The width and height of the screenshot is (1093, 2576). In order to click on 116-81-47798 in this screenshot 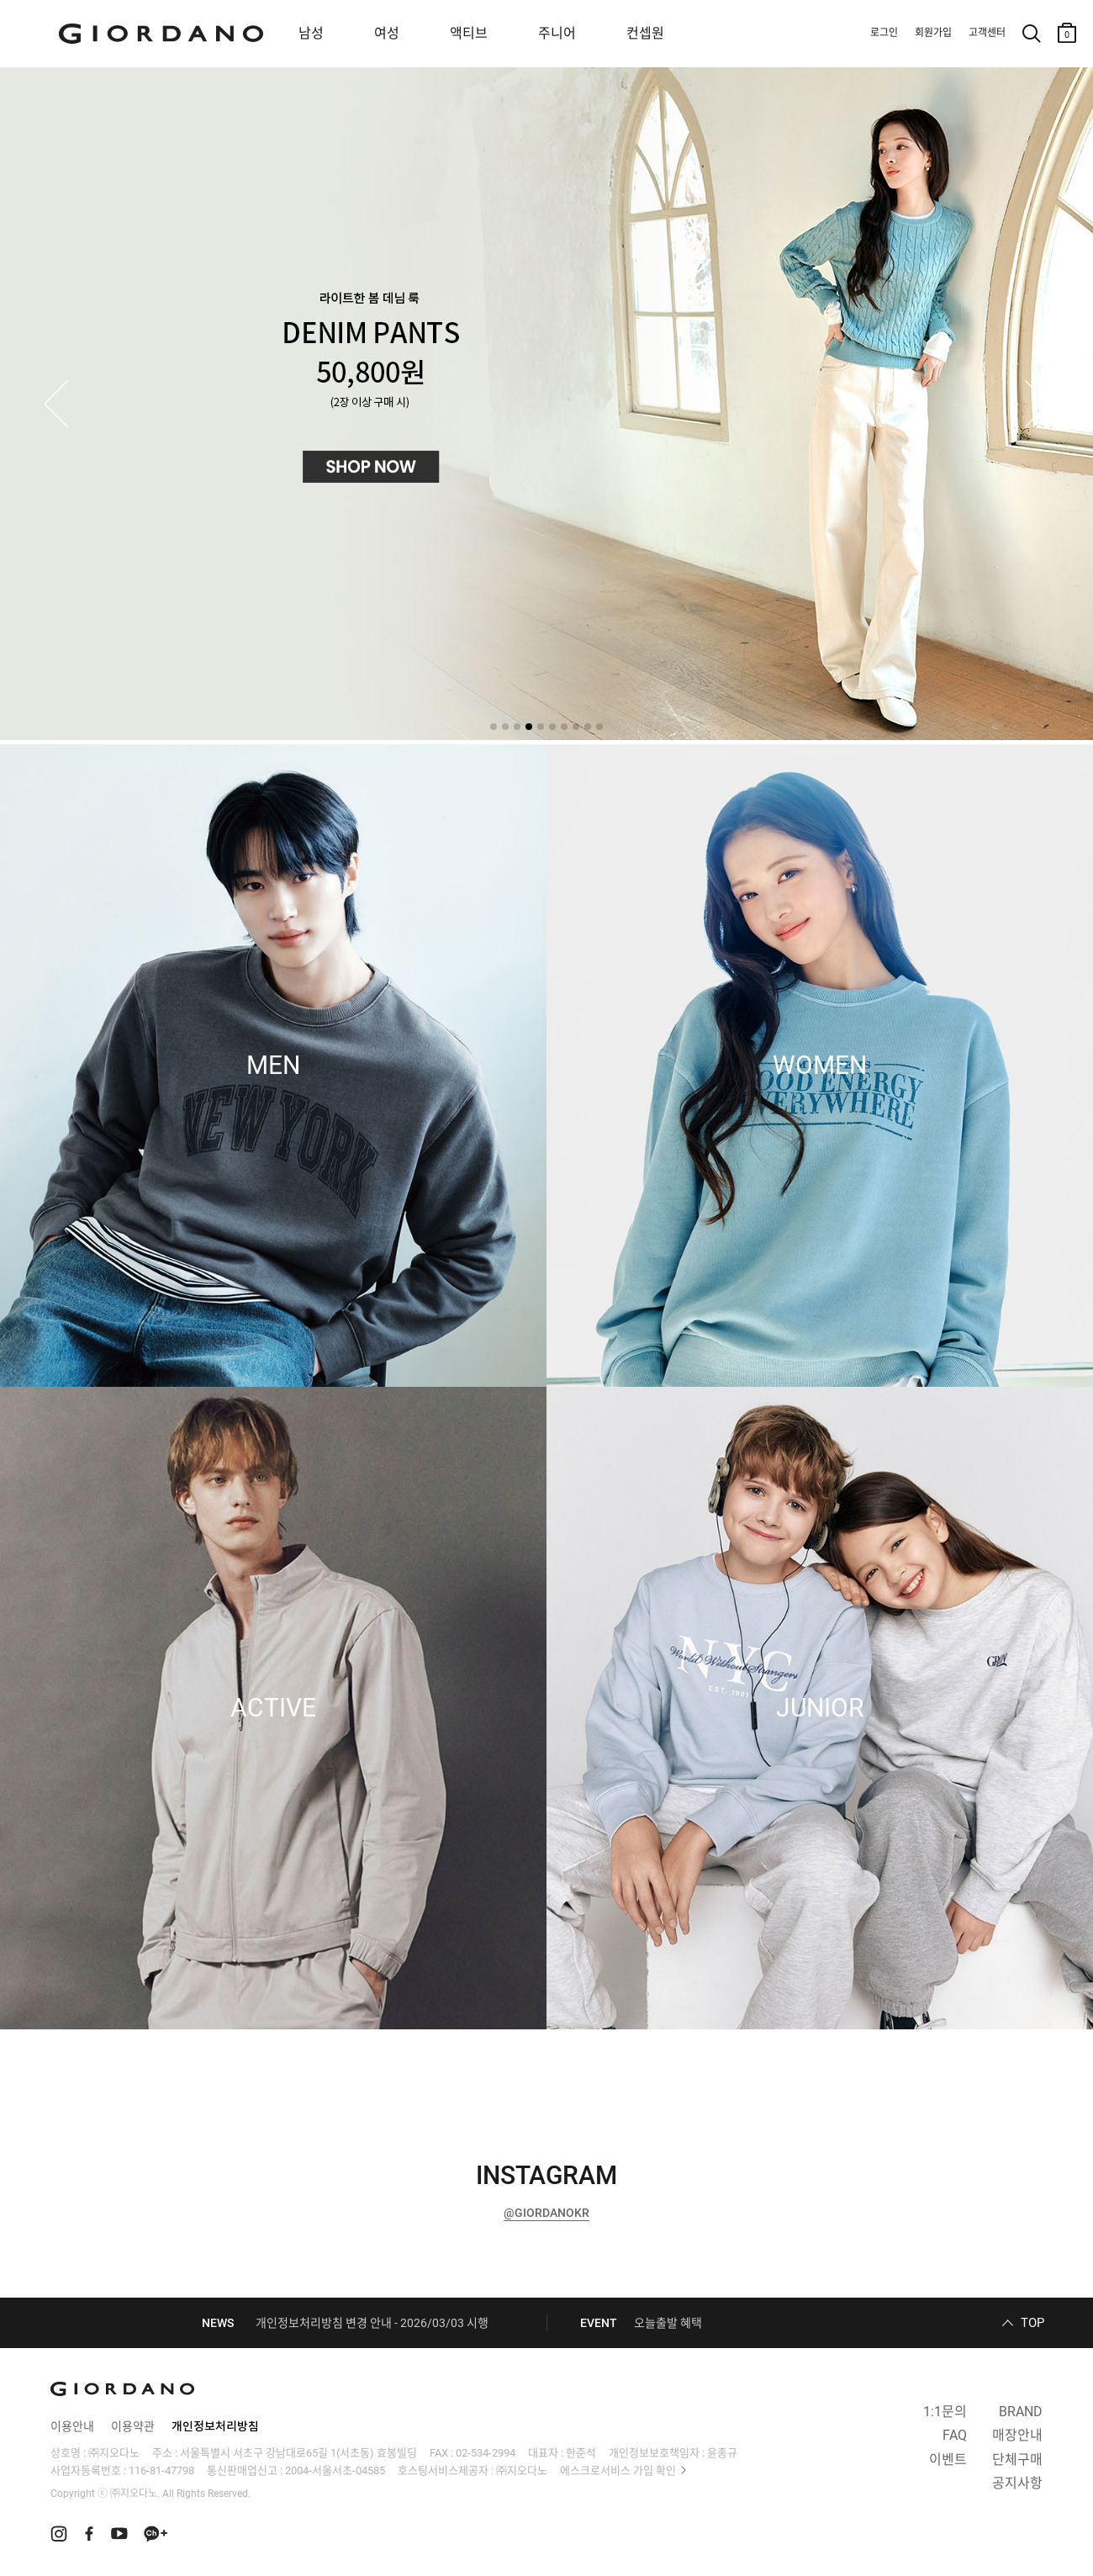, I will do `click(161, 2470)`.